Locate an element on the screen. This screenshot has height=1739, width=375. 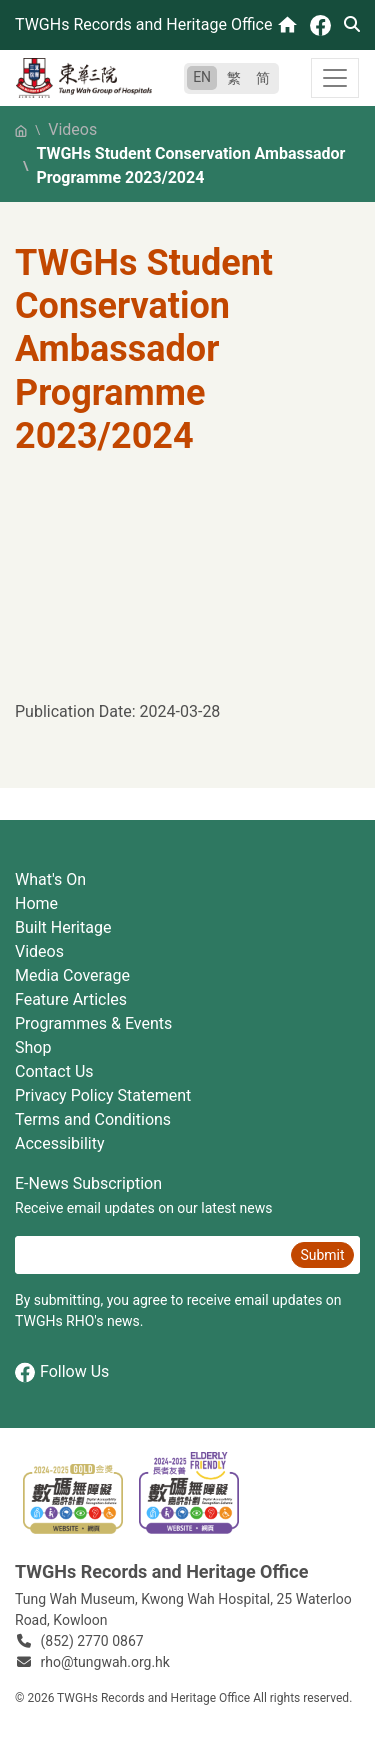
[Toggle navigation] is located at coordinates (335, 78).